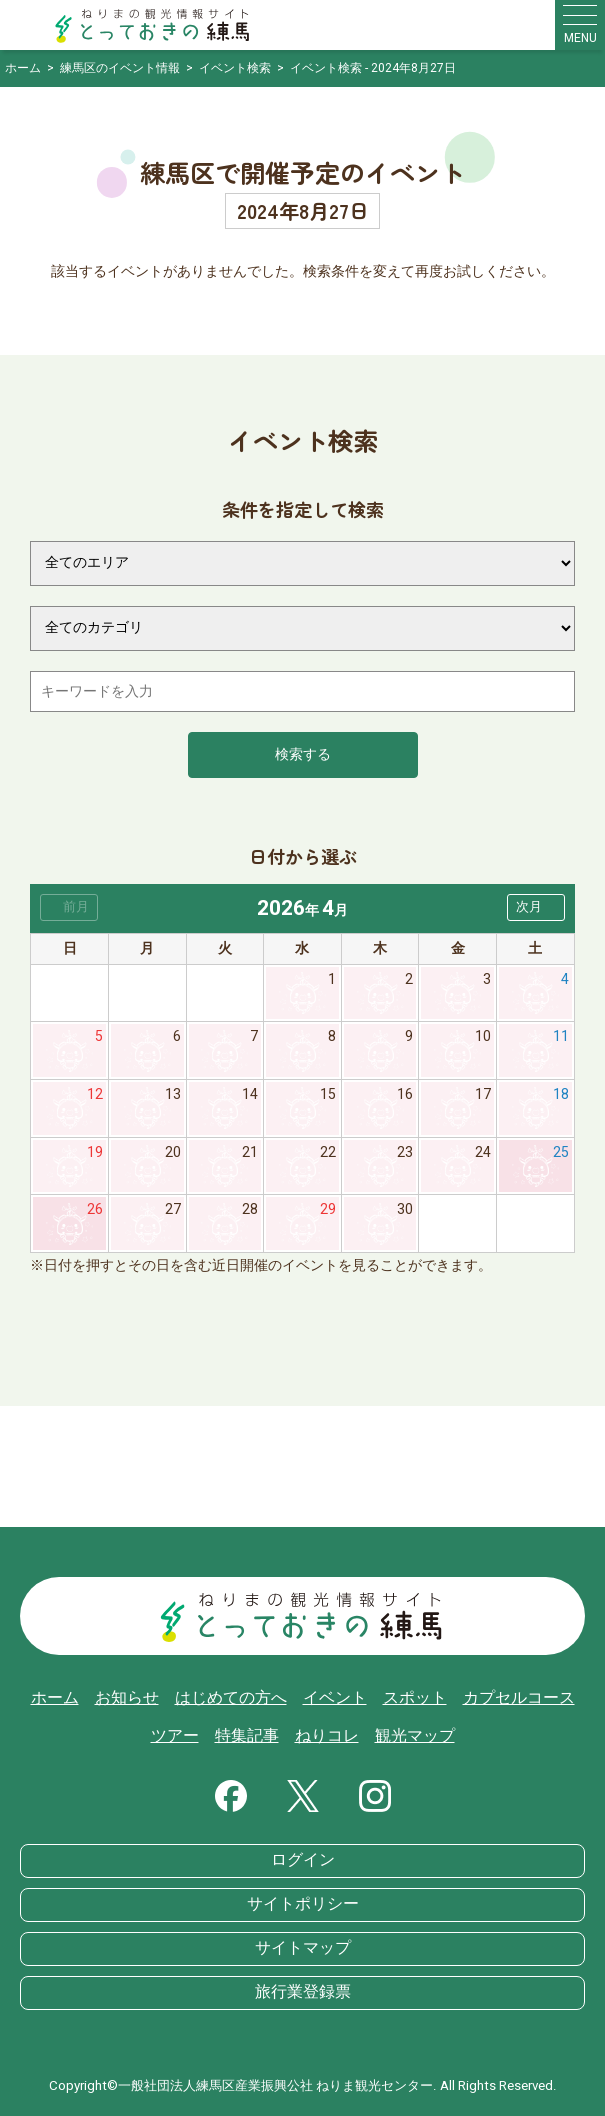 The height and width of the screenshot is (2116, 605). I want to click on 11, so click(561, 1036).